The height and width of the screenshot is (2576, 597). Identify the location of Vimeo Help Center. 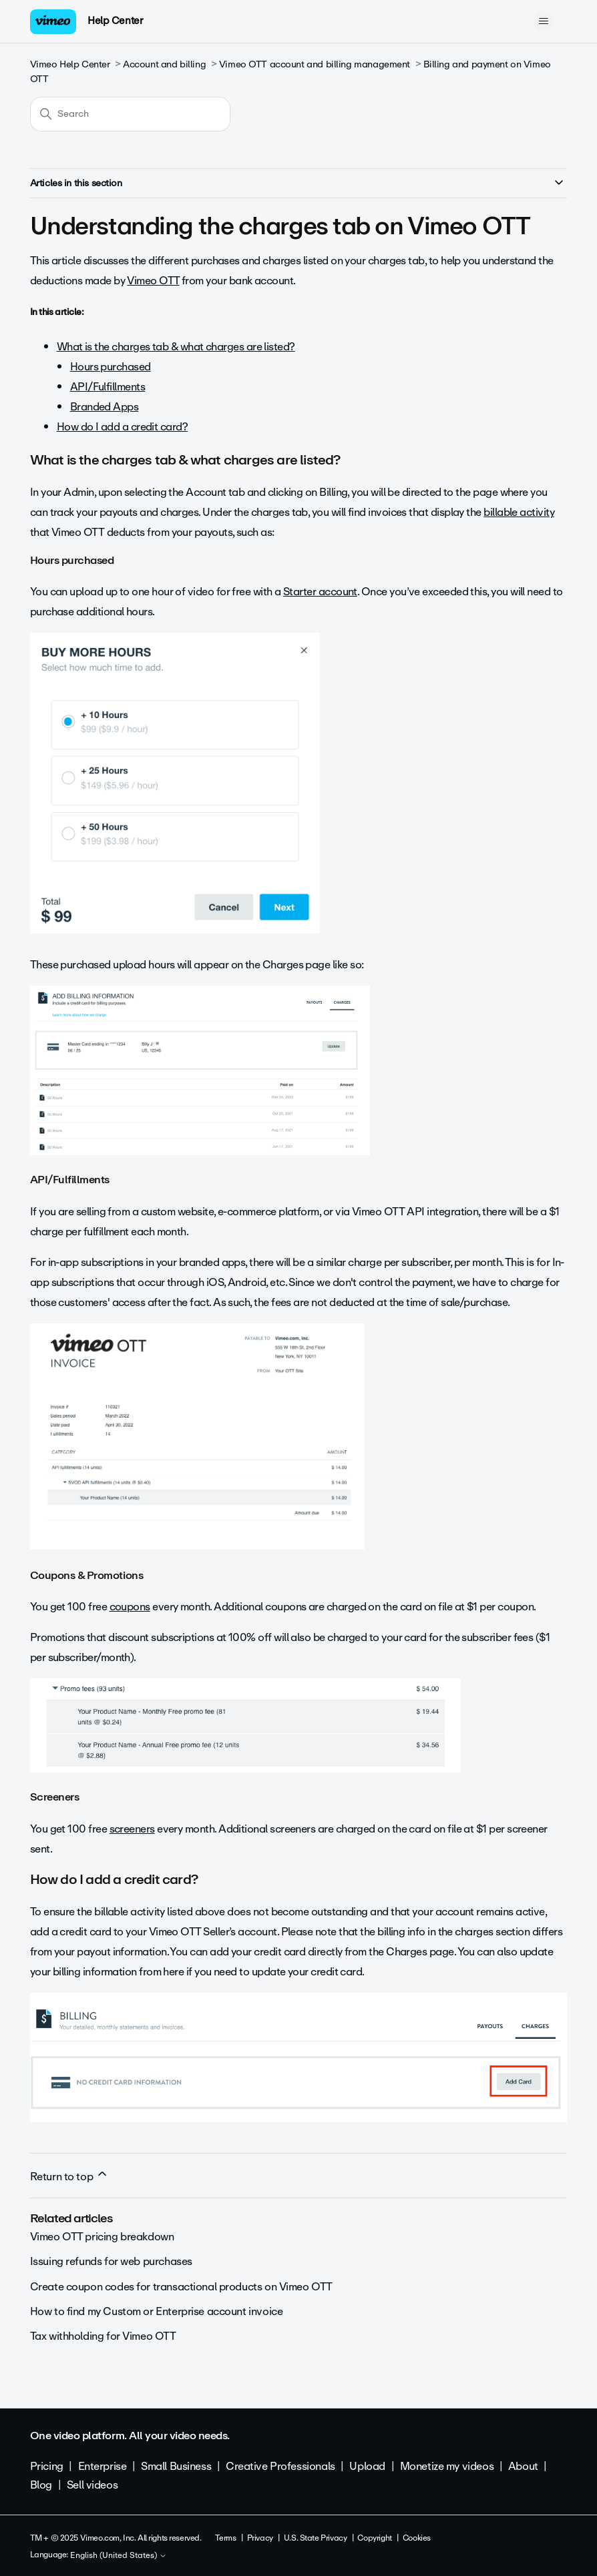
(70, 64).